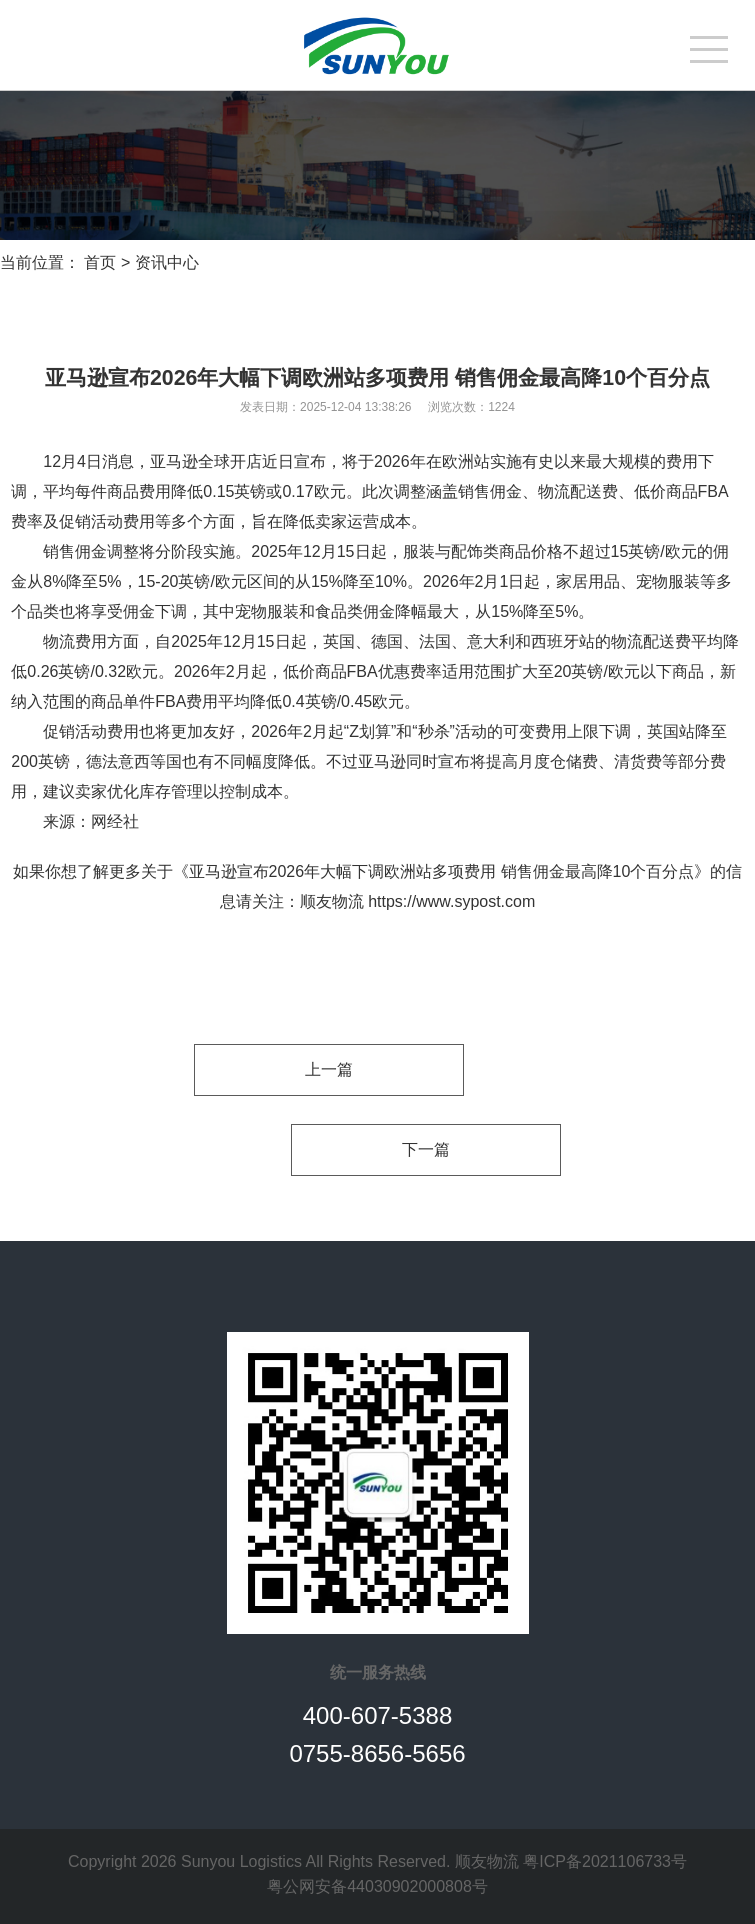 This screenshot has height=1924, width=755. What do you see at coordinates (451, 901) in the screenshot?
I see `https://www.sypost.com` at bounding box center [451, 901].